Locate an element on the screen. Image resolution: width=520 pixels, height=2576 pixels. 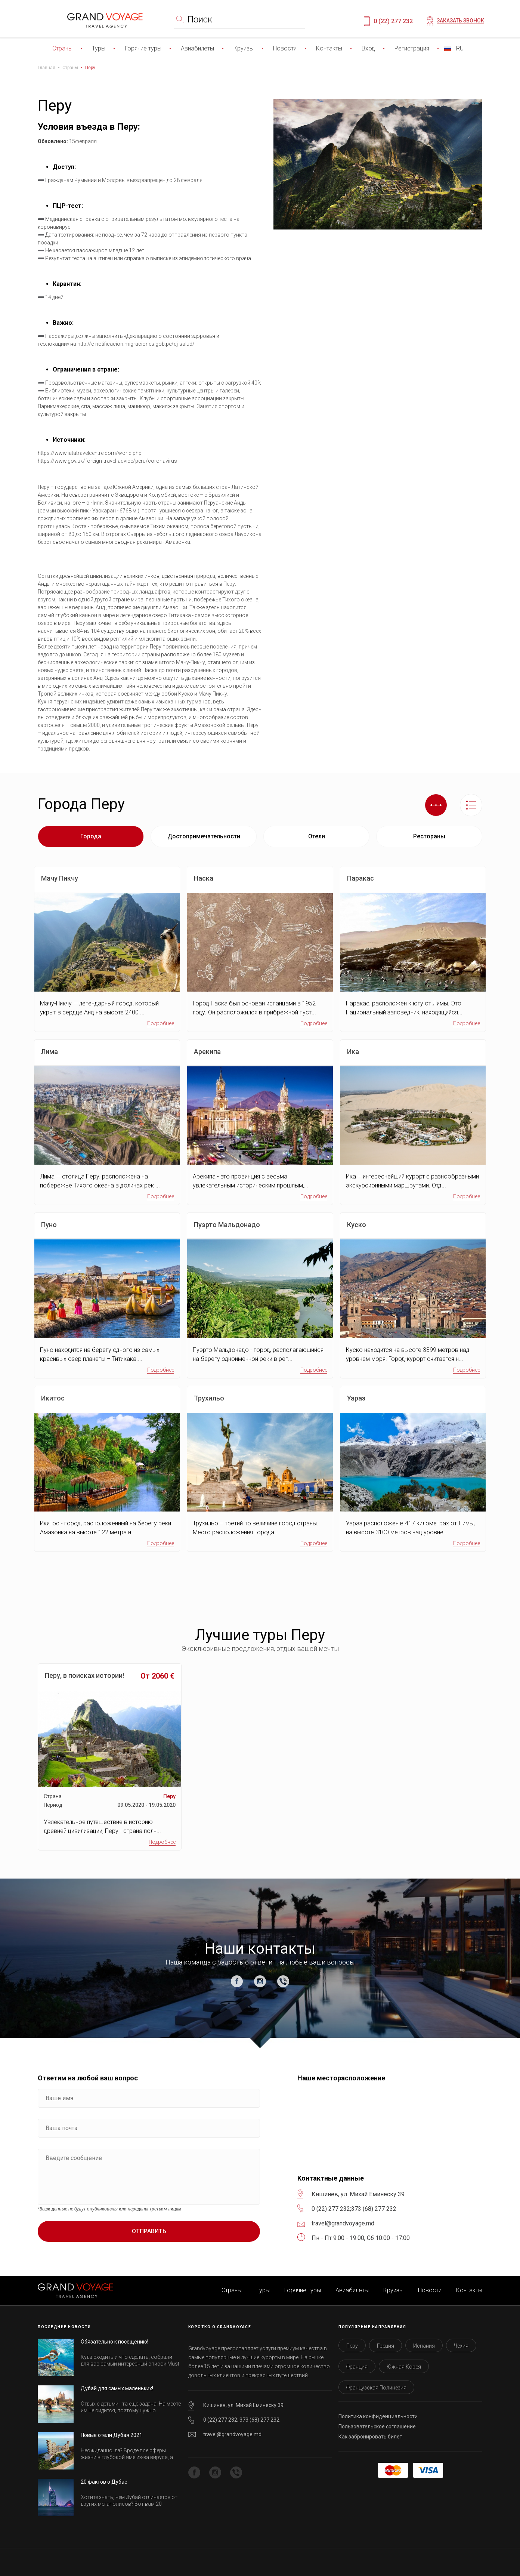
travel@grandvoyage.md is located at coordinates (232, 2434).